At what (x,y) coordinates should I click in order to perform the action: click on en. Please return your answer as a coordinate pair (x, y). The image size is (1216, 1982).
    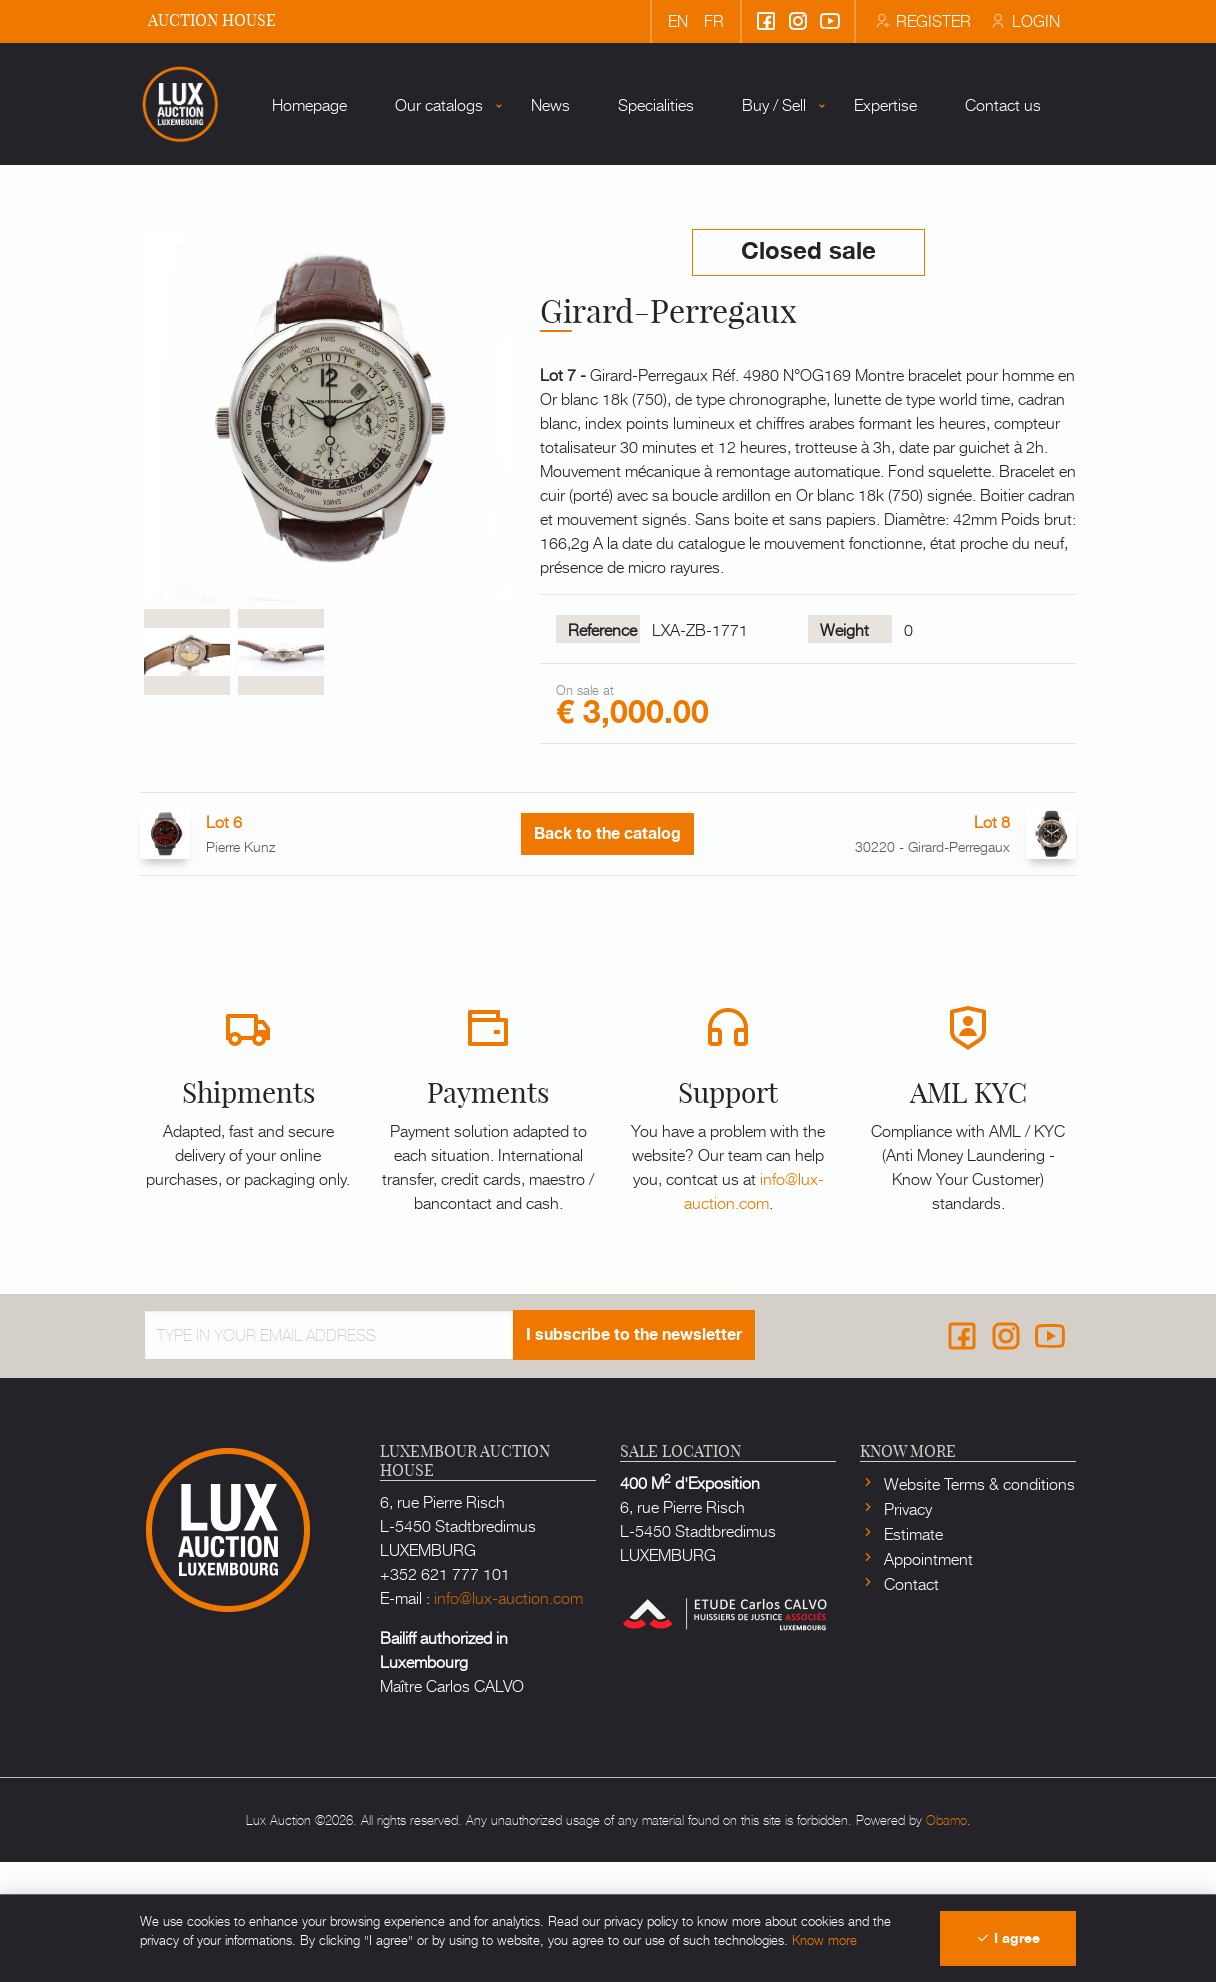
    Looking at the image, I should click on (678, 20).